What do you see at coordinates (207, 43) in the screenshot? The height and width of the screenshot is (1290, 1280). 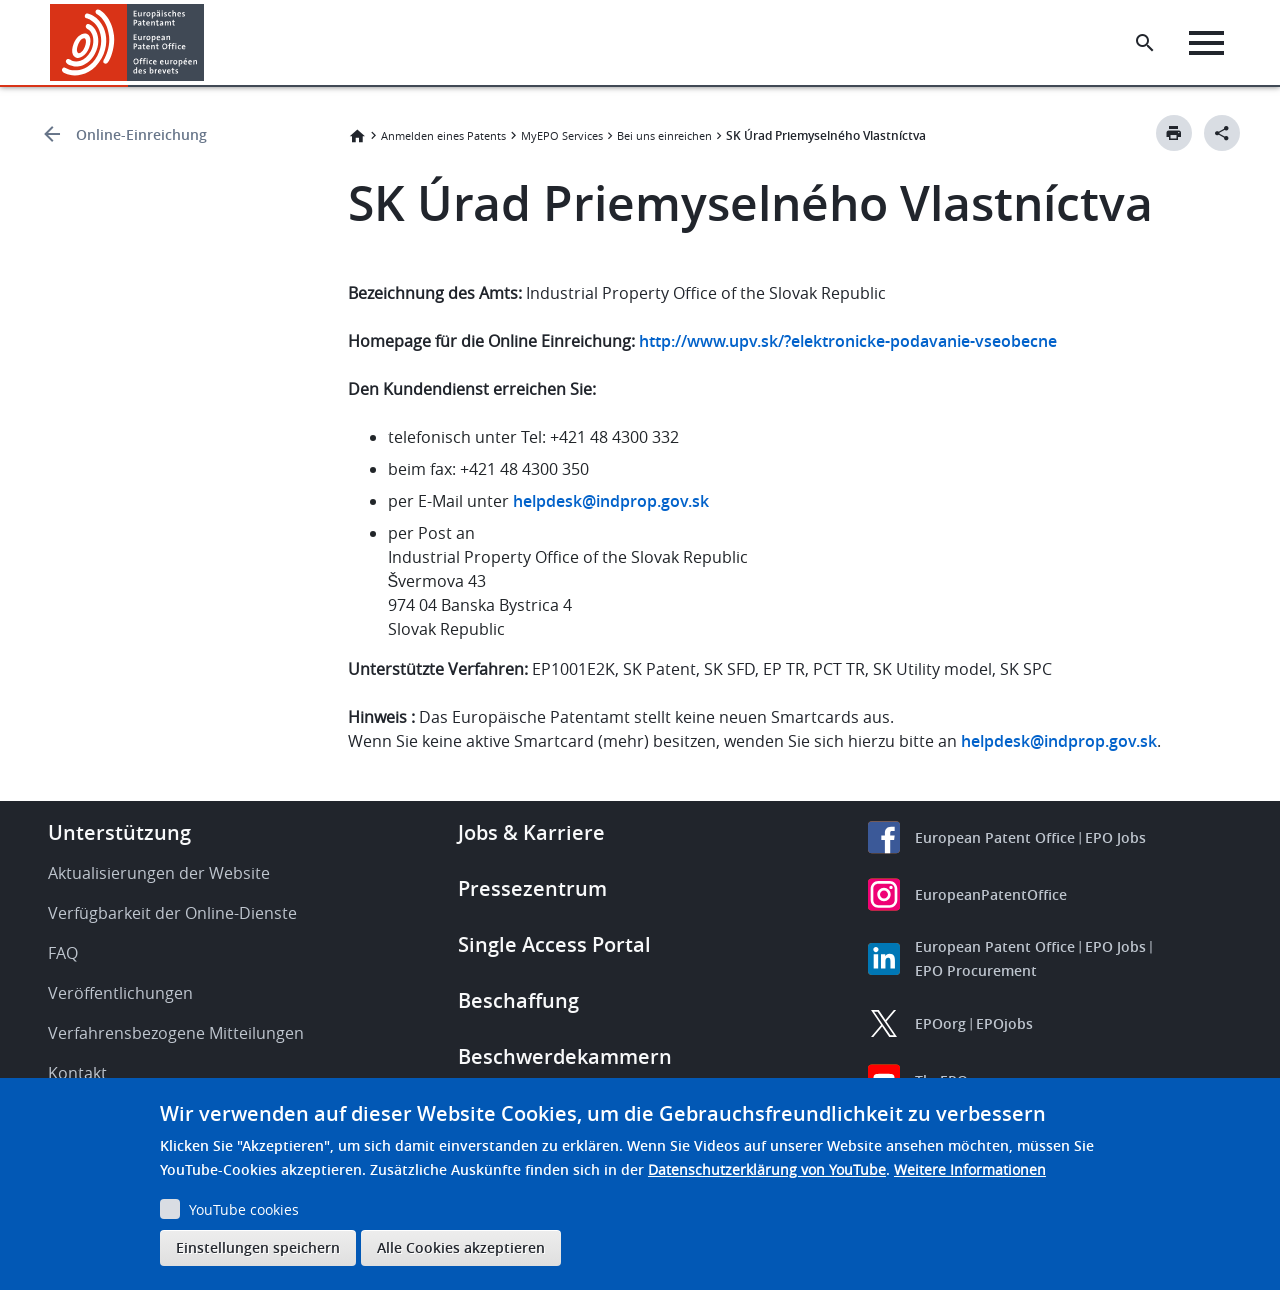 I see `[button]` at bounding box center [207, 43].